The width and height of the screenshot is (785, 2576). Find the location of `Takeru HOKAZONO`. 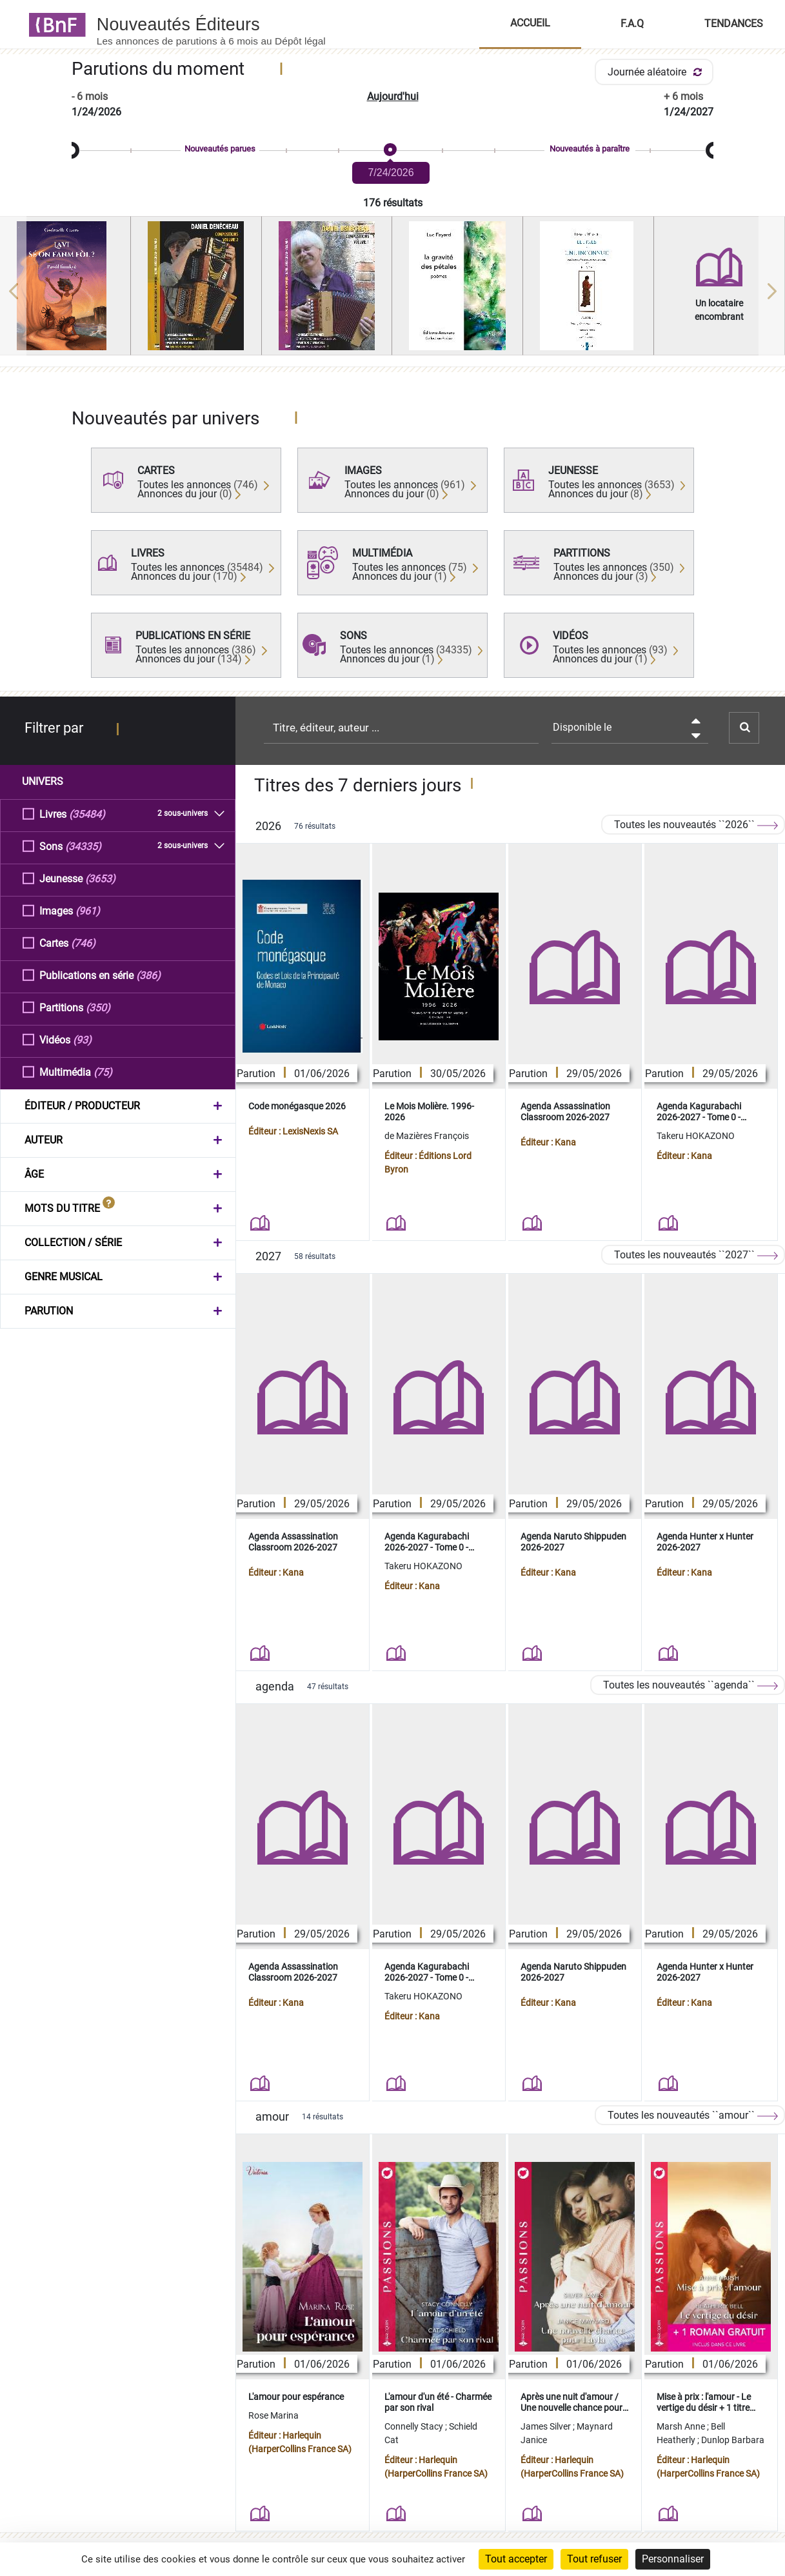

Takeru HOKAZONO is located at coordinates (696, 1136).